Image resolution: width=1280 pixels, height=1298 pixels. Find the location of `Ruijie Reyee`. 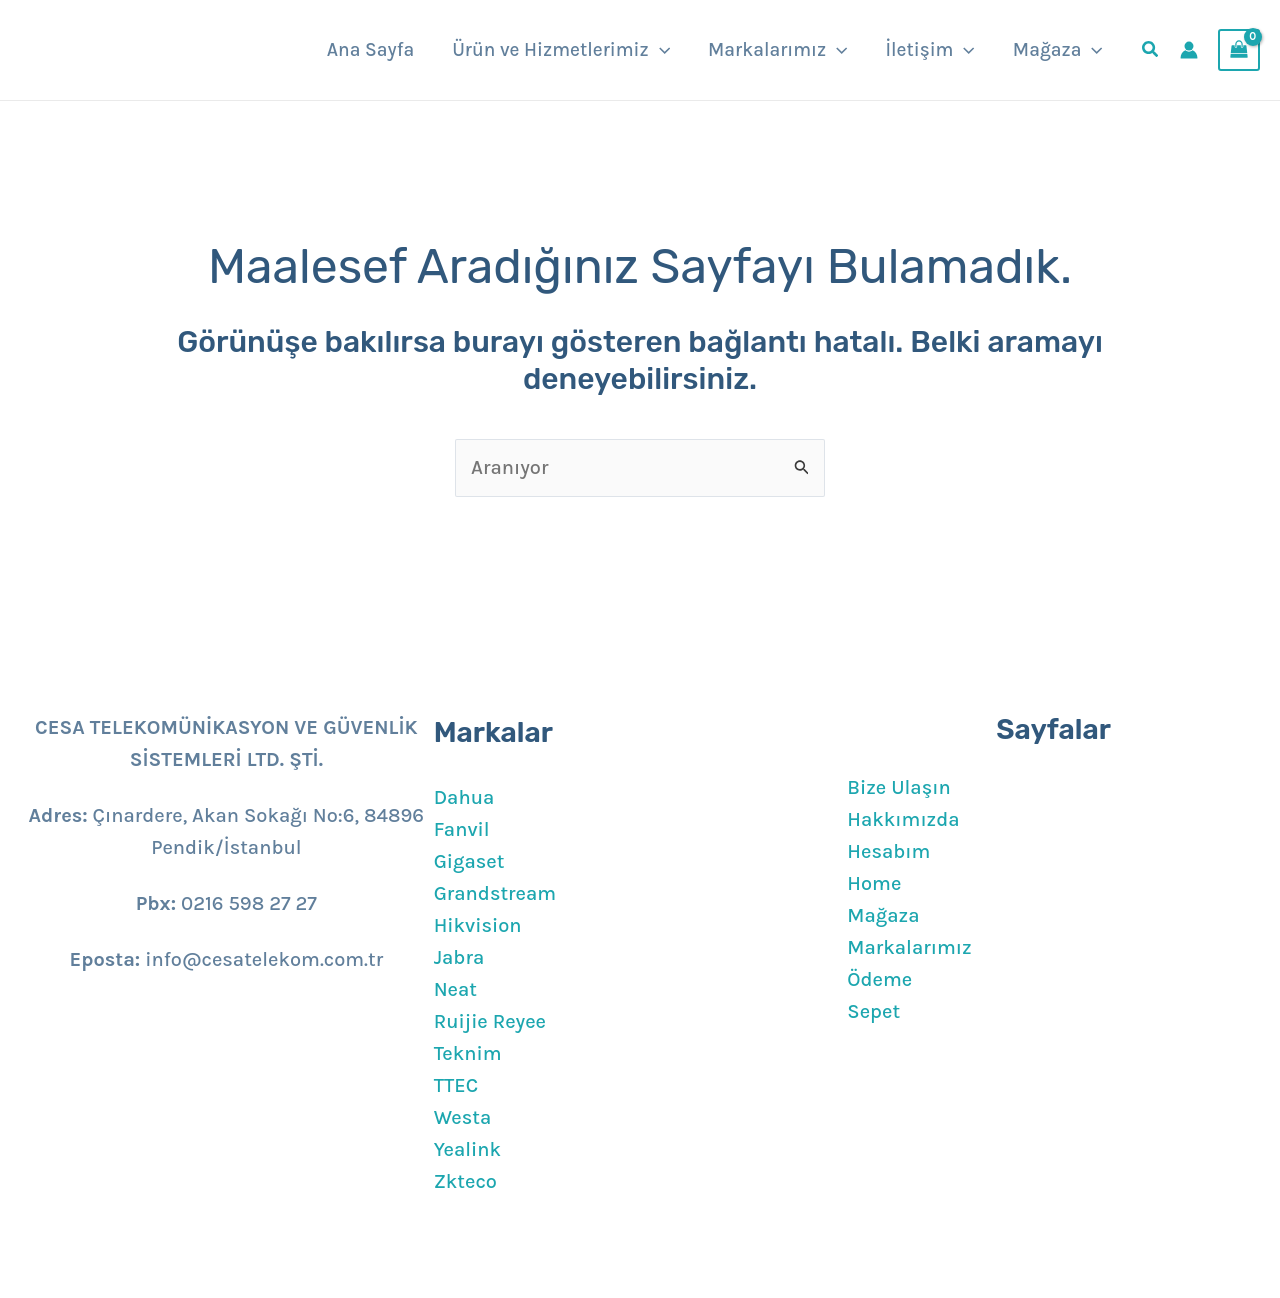

Ruijie Reyee is located at coordinates (490, 1021).